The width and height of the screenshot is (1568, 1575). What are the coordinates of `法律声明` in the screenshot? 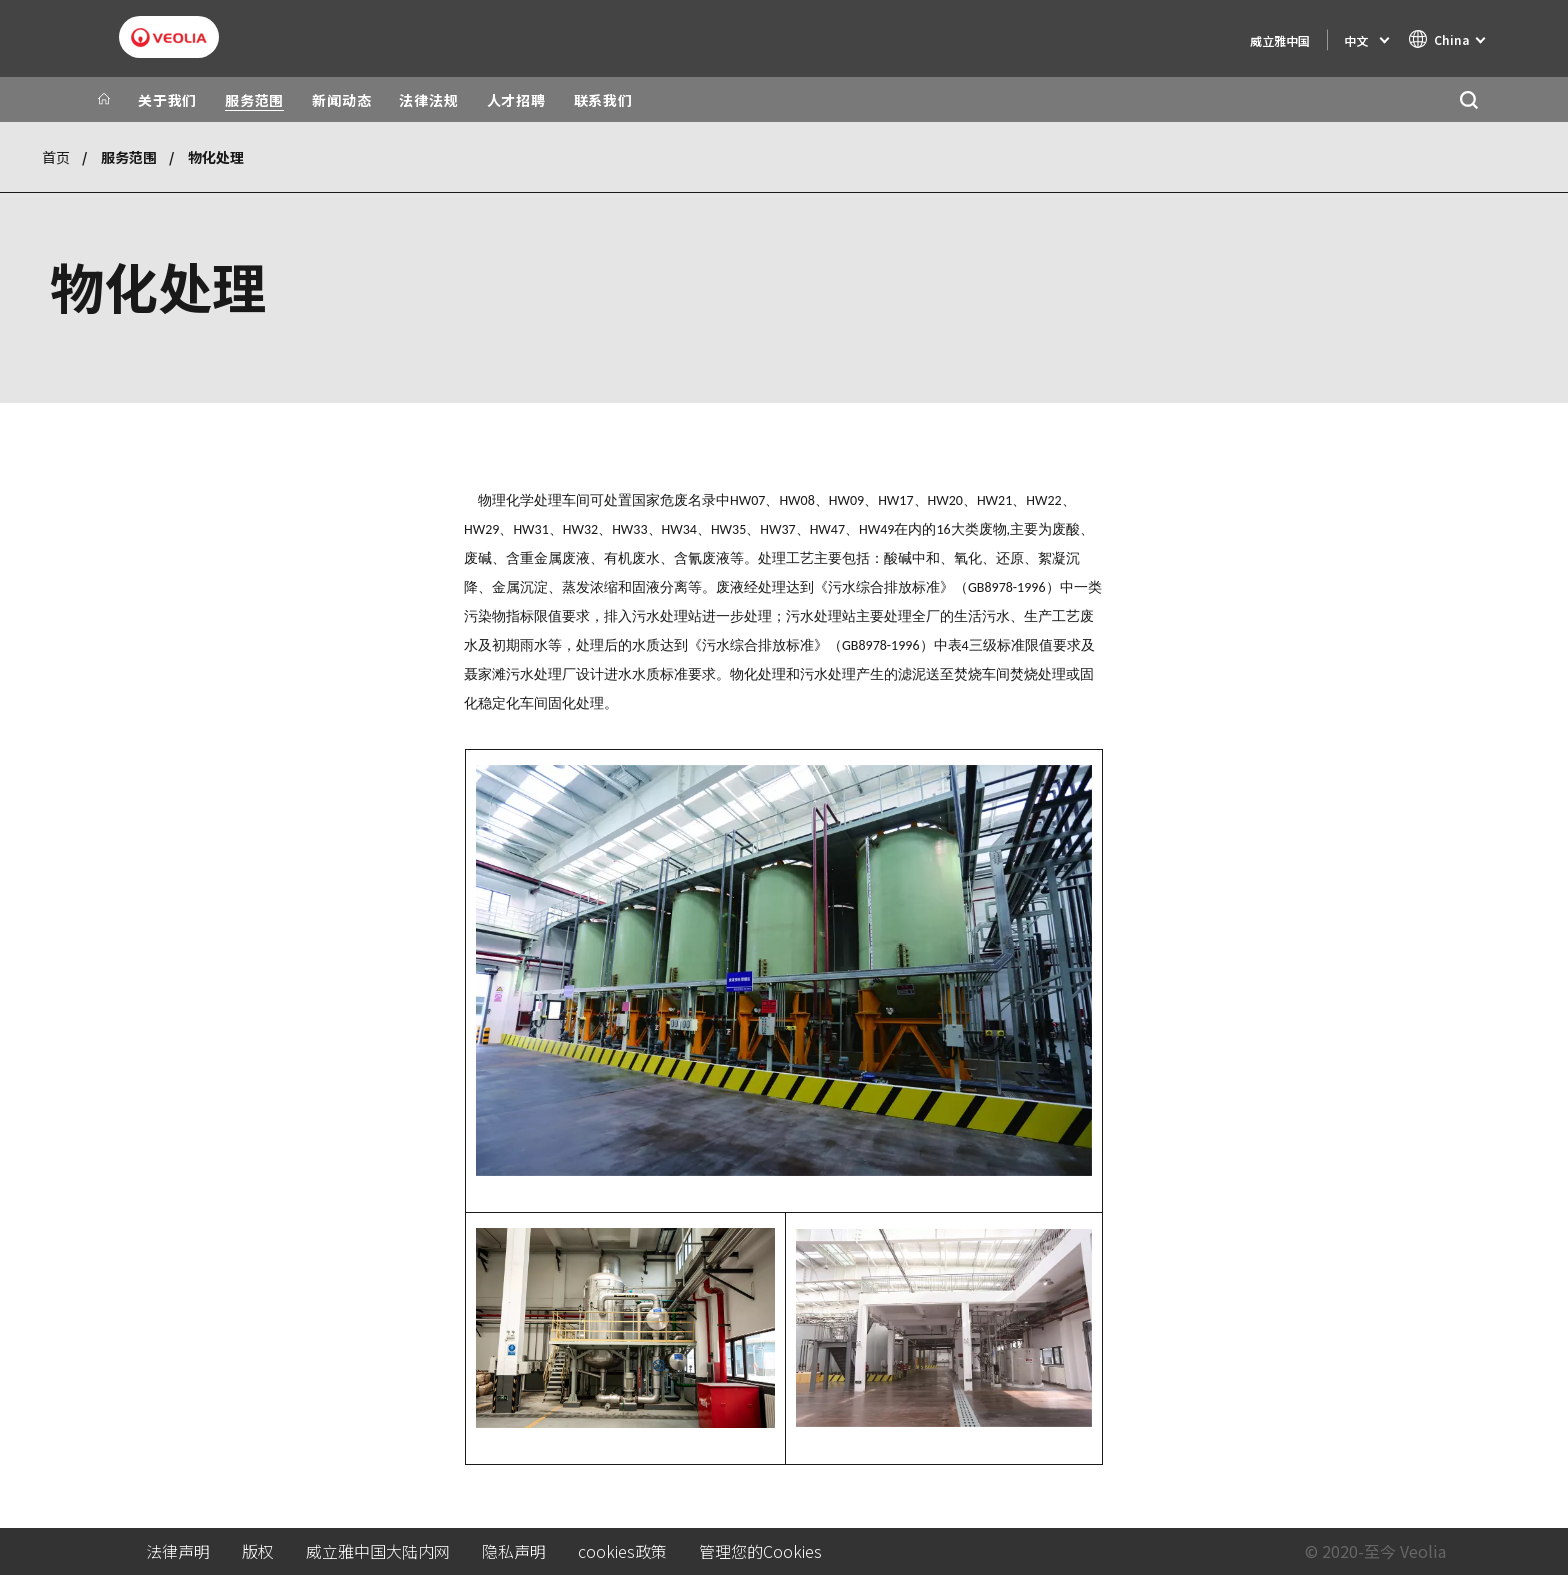 It's located at (178, 1551).